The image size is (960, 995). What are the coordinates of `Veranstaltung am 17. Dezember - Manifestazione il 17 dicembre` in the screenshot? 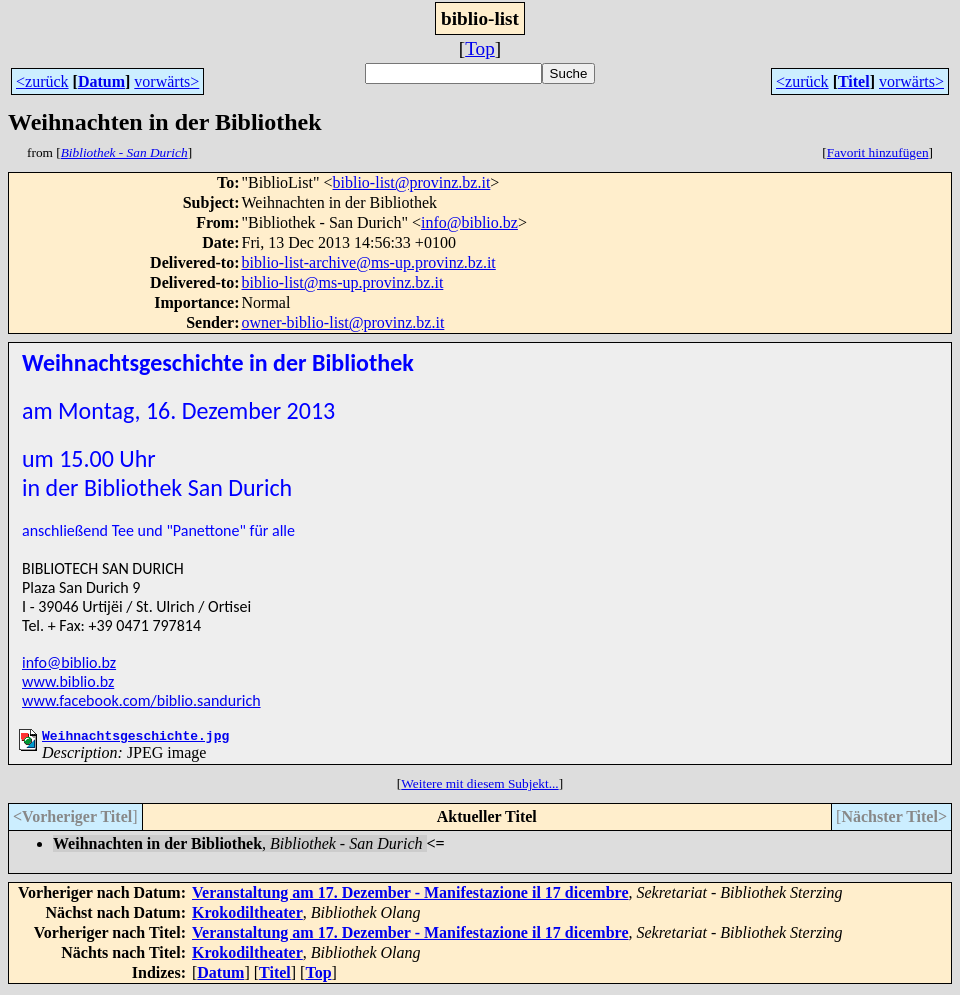 It's located at (410, 895).